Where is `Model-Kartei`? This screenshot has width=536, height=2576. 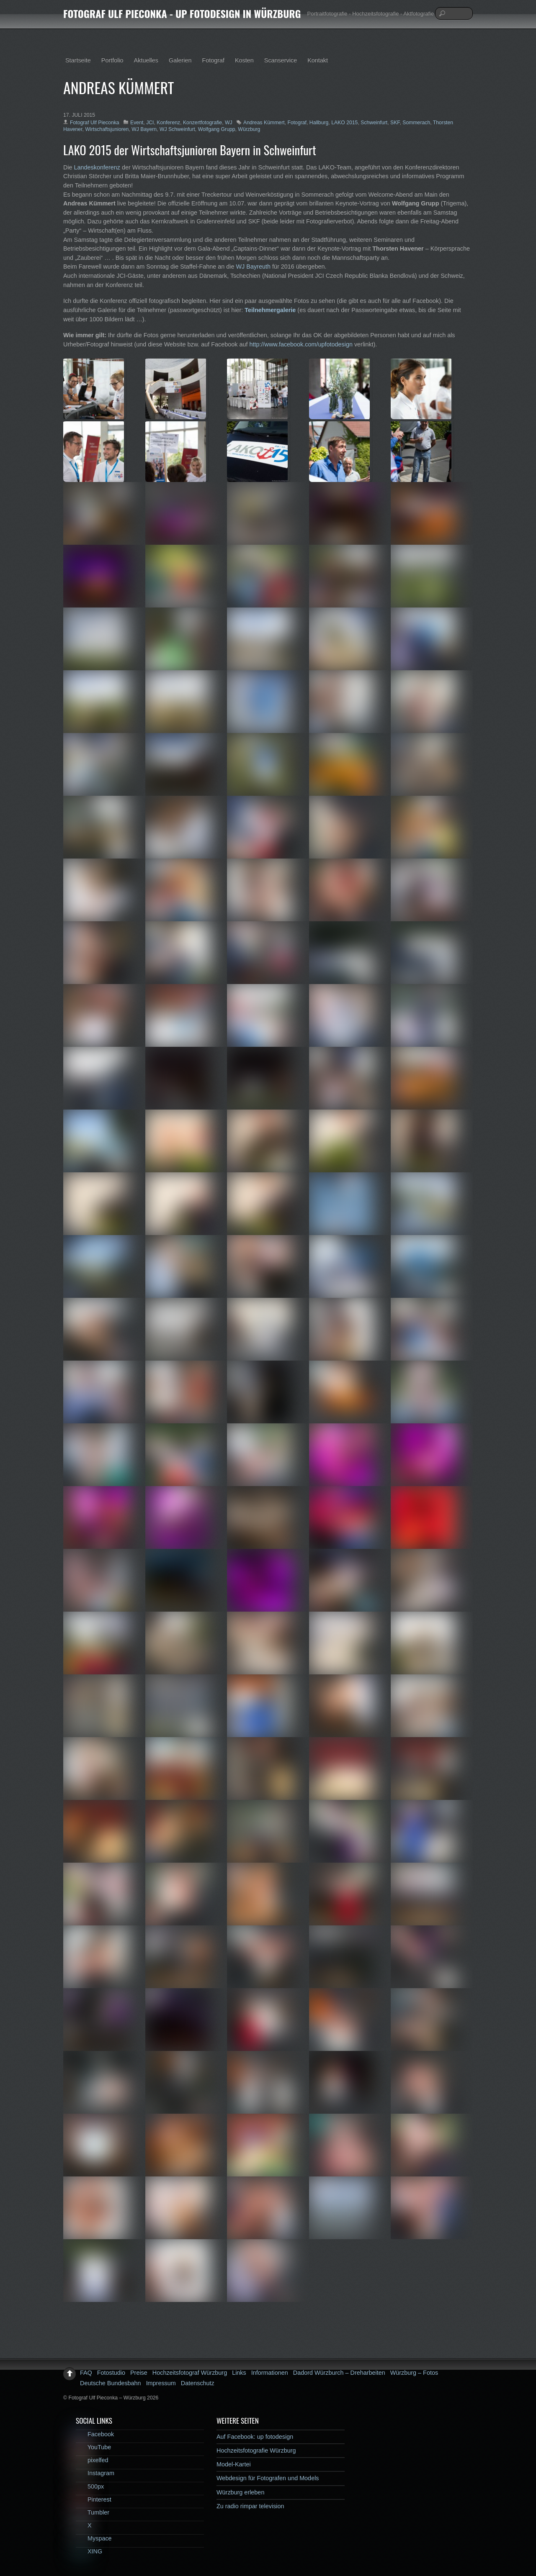
Model-Kartei is located at coordinates (233, 2464).